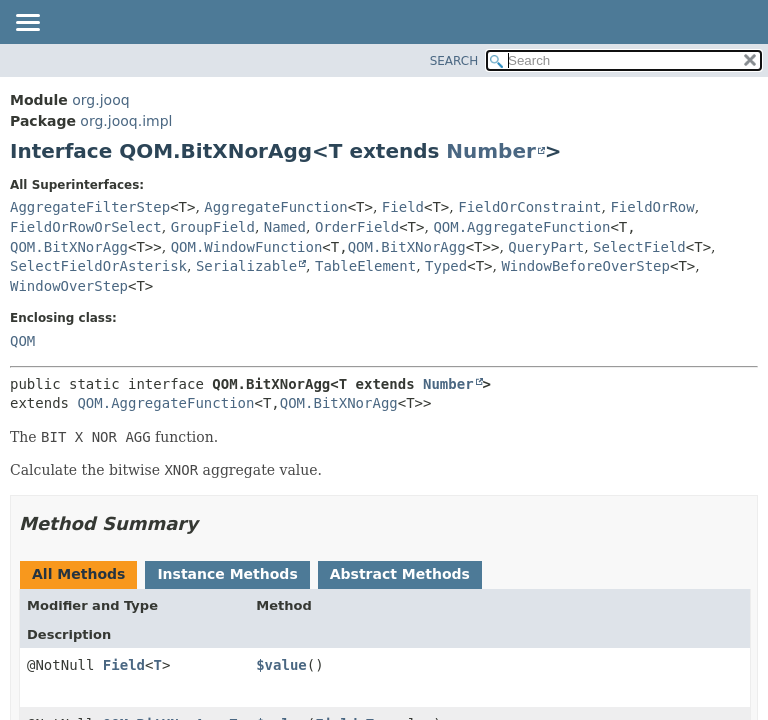  I want to click on QueryPart, so click(546, 247).